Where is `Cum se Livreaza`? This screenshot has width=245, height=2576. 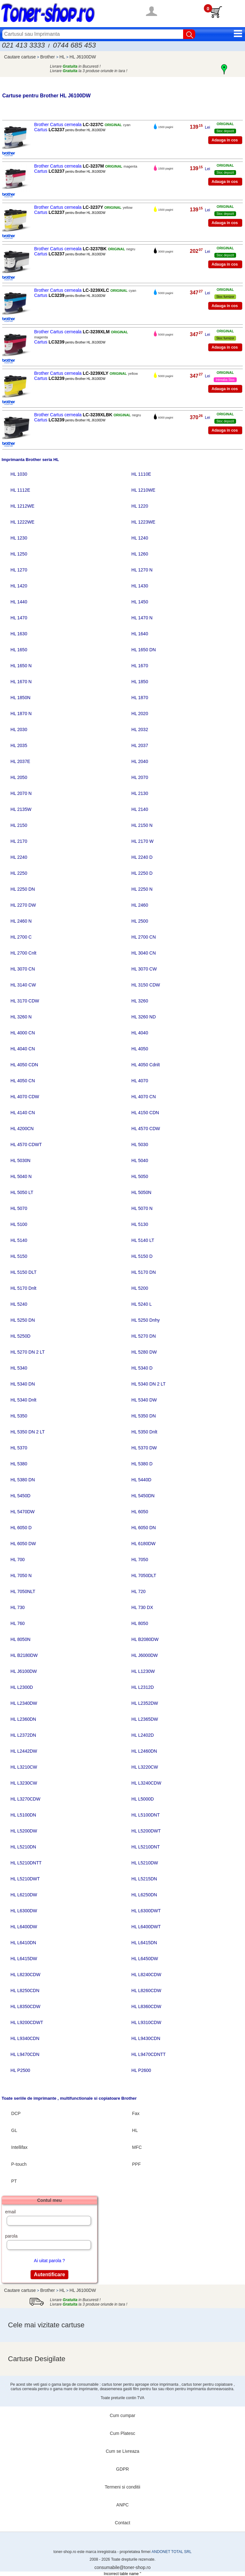
Cum se Livreaza is located at coordinates (122, 2451).